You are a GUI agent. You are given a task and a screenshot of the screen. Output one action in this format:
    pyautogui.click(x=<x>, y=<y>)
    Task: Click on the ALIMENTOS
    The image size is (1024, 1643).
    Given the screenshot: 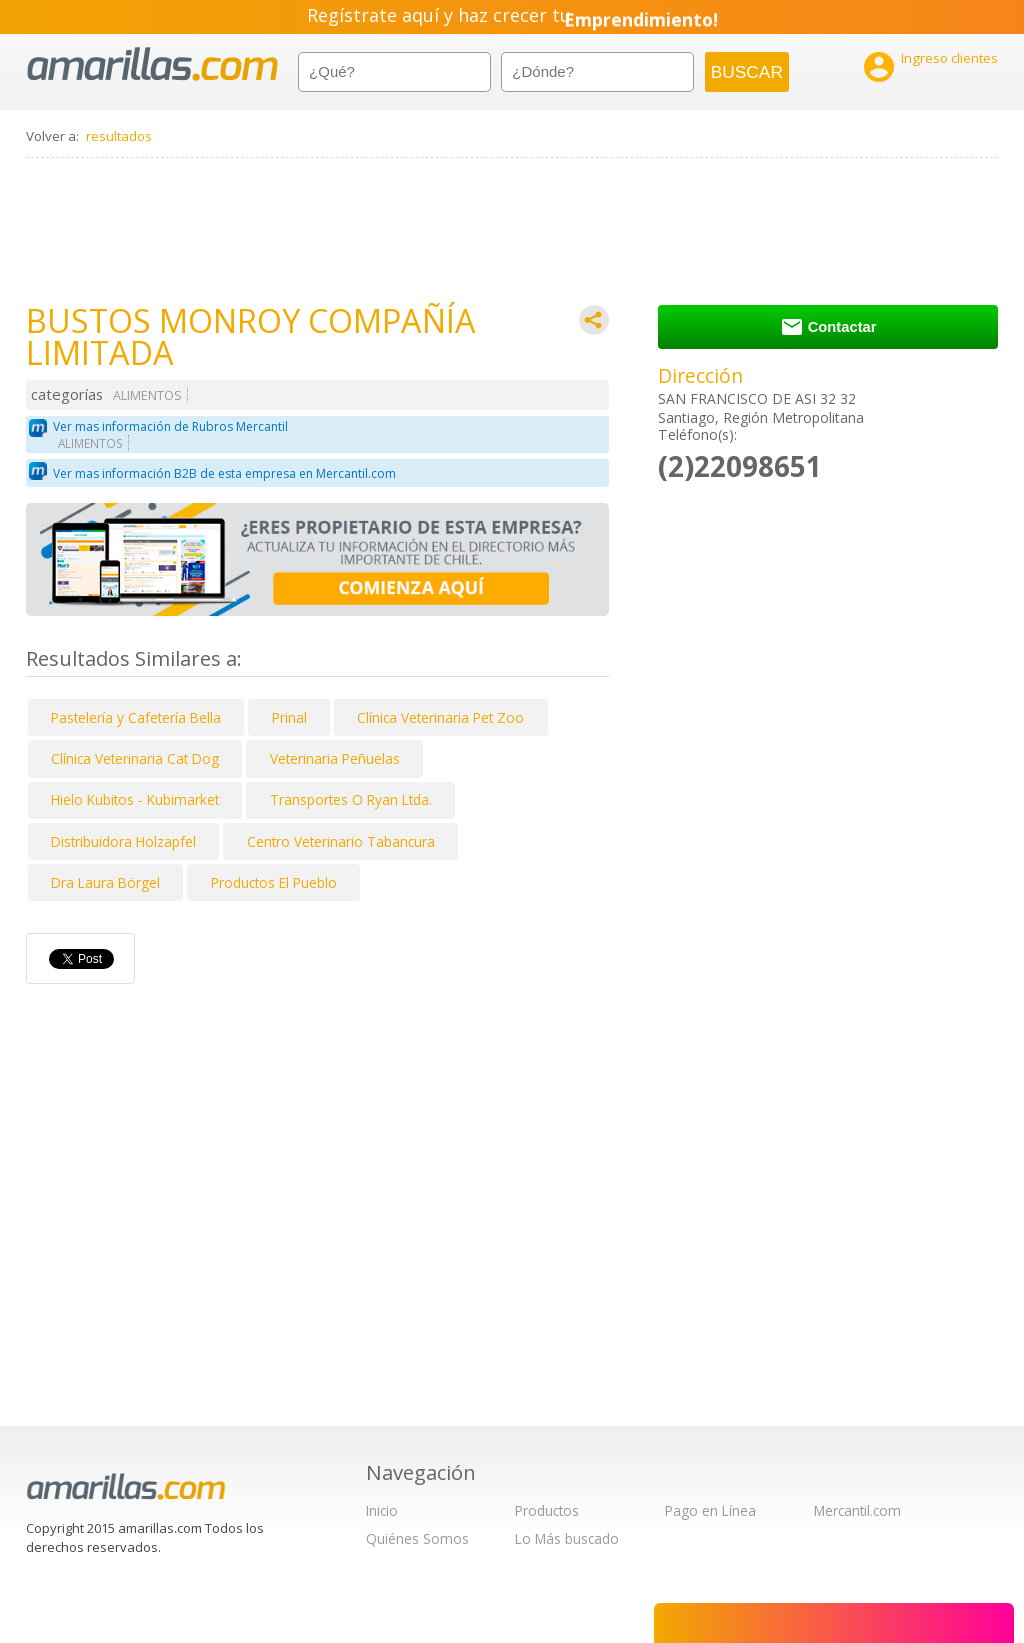 What is the action you would take?
    pyautogui.click(x=147, y=395)
    